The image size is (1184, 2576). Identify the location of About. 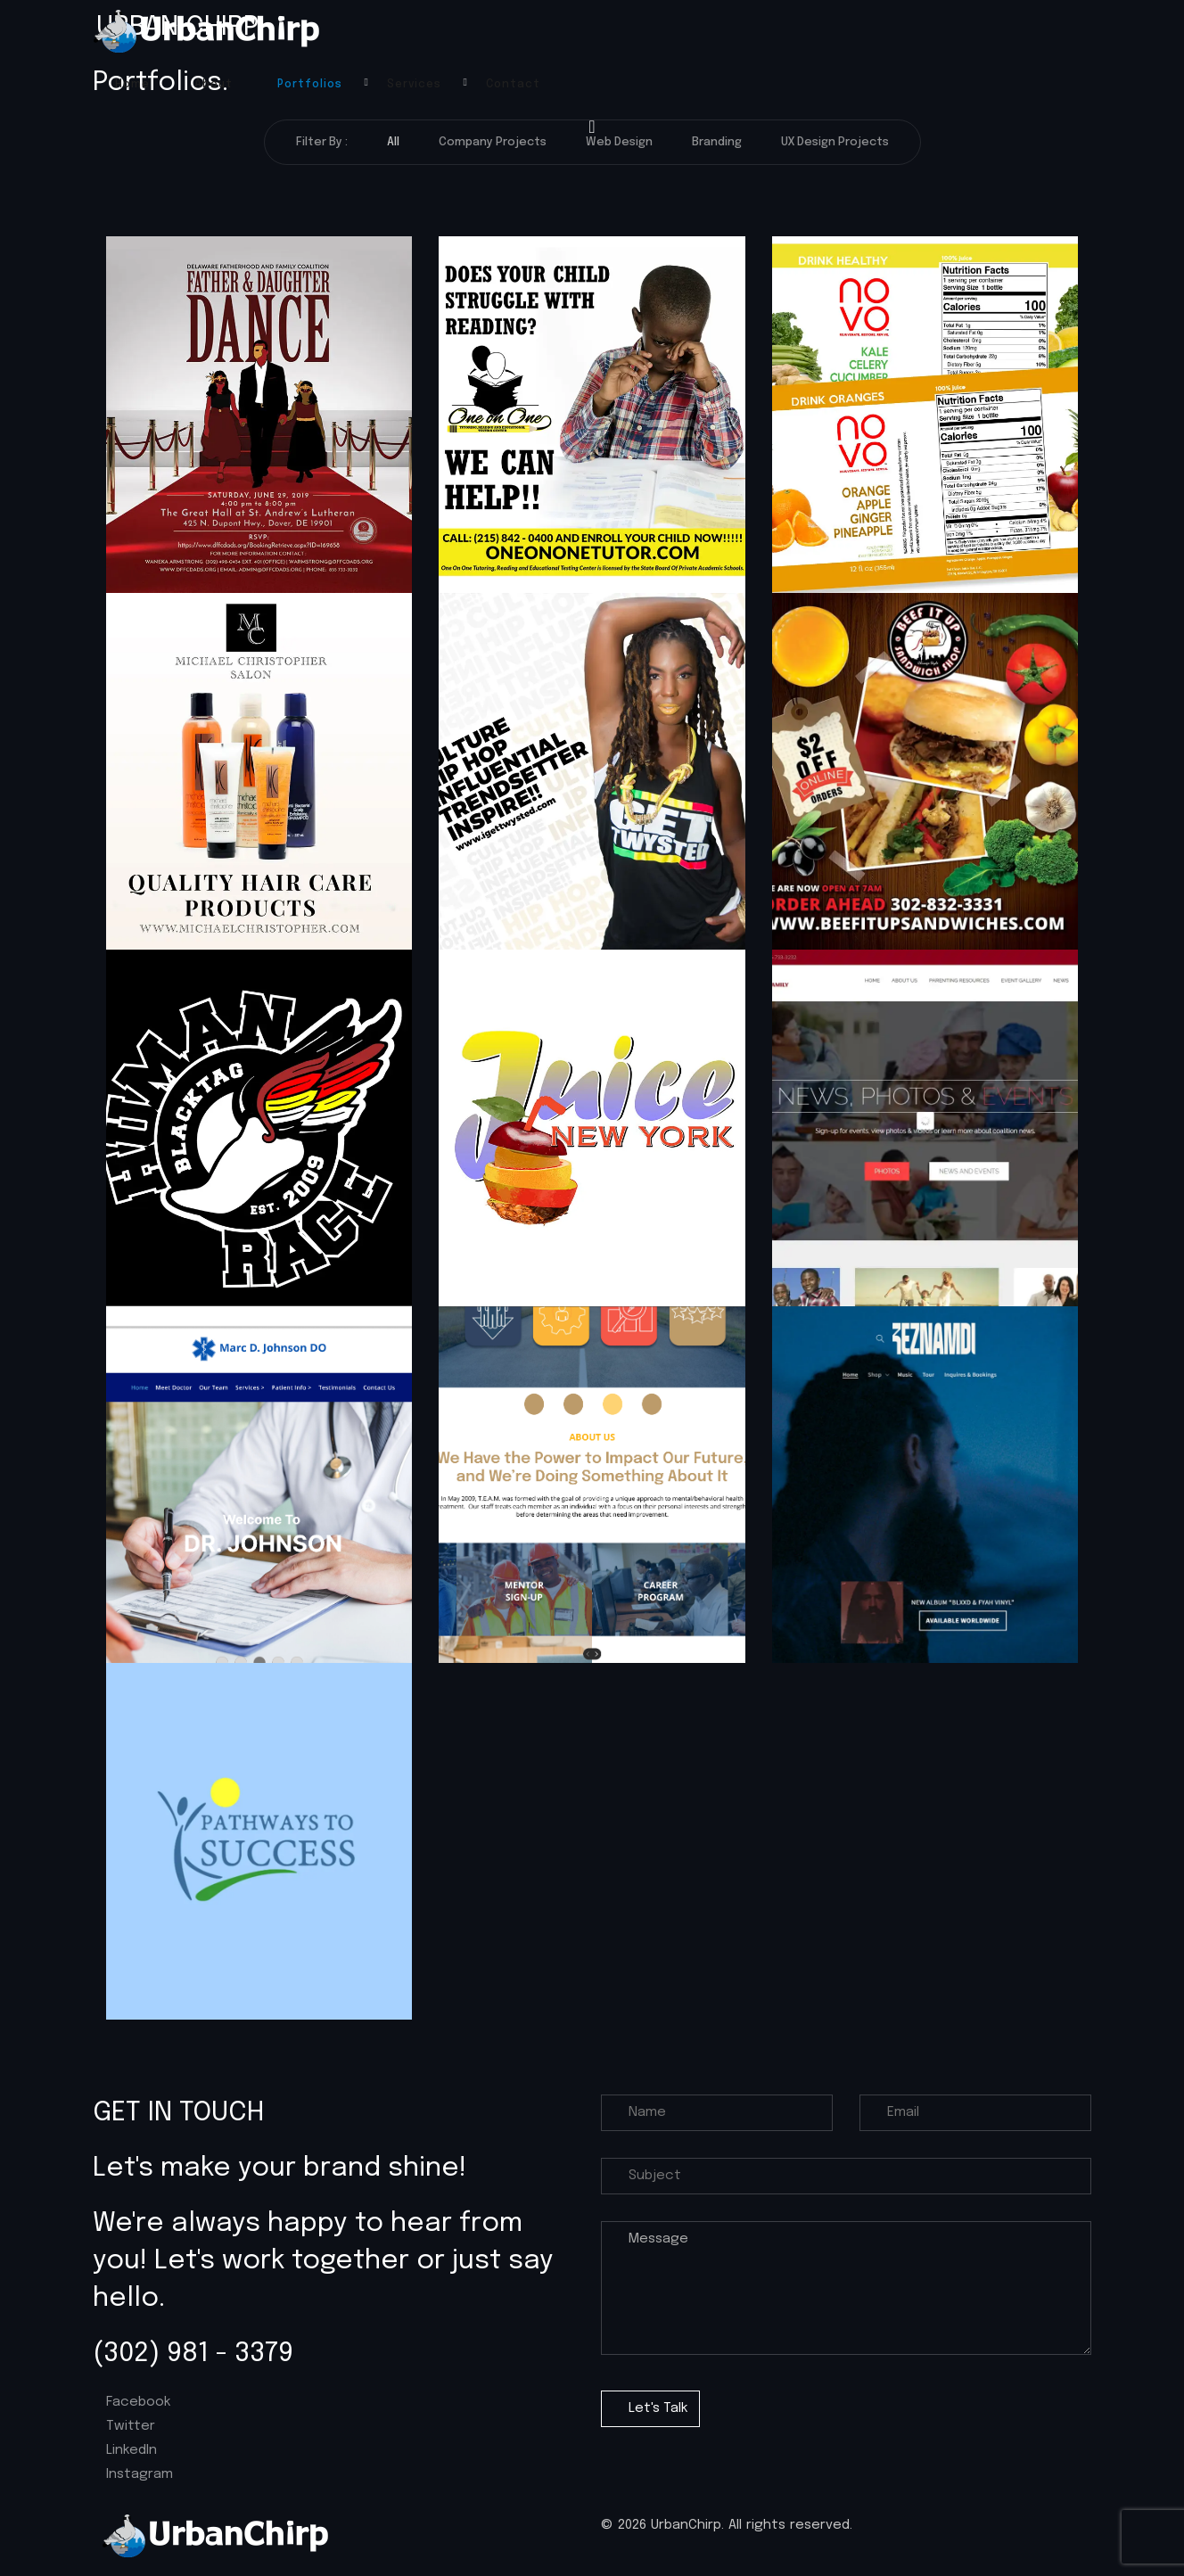
(213, 84).